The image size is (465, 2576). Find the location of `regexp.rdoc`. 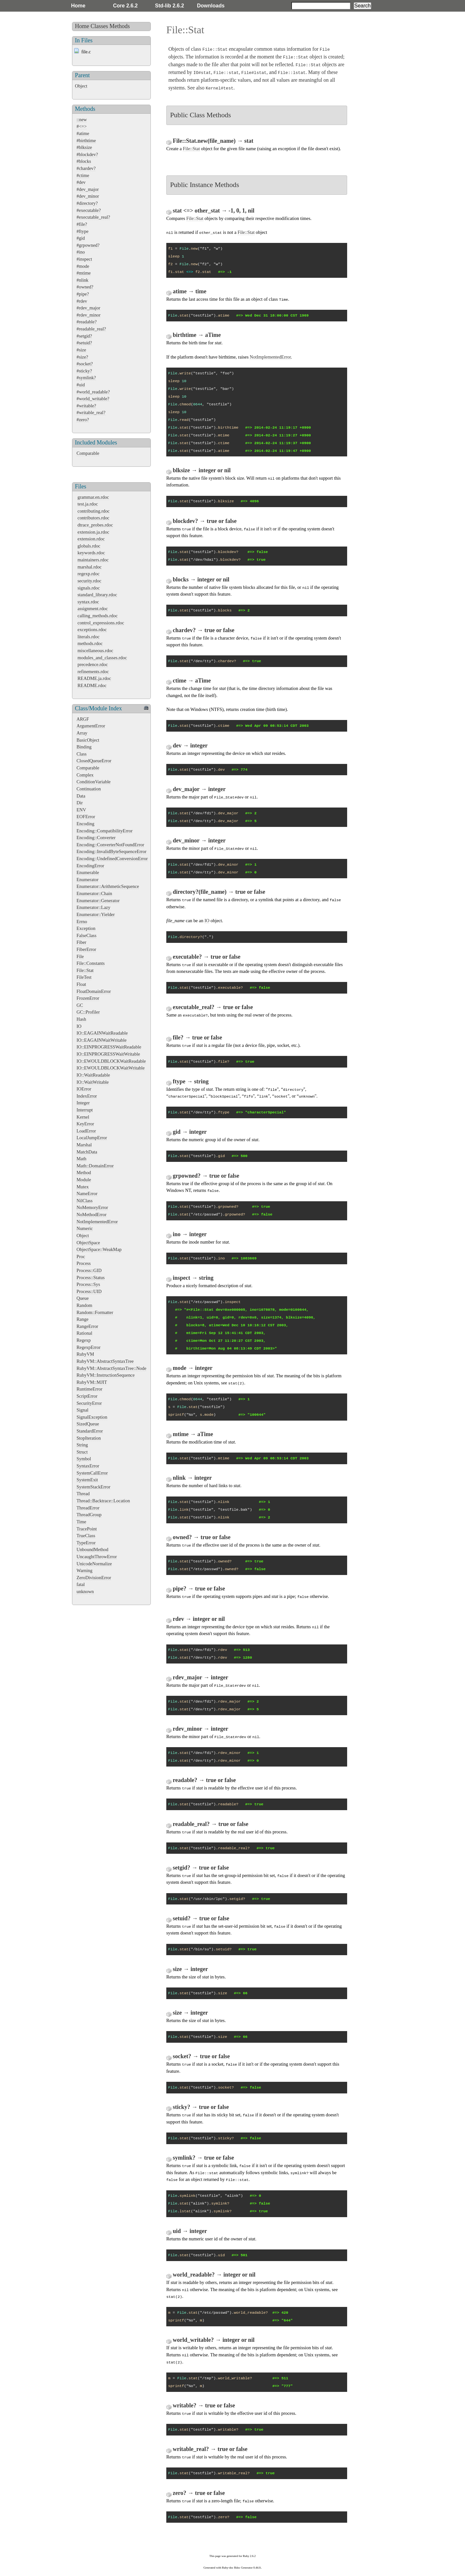

regexp.rdoc is located at coordinates (88, 573).